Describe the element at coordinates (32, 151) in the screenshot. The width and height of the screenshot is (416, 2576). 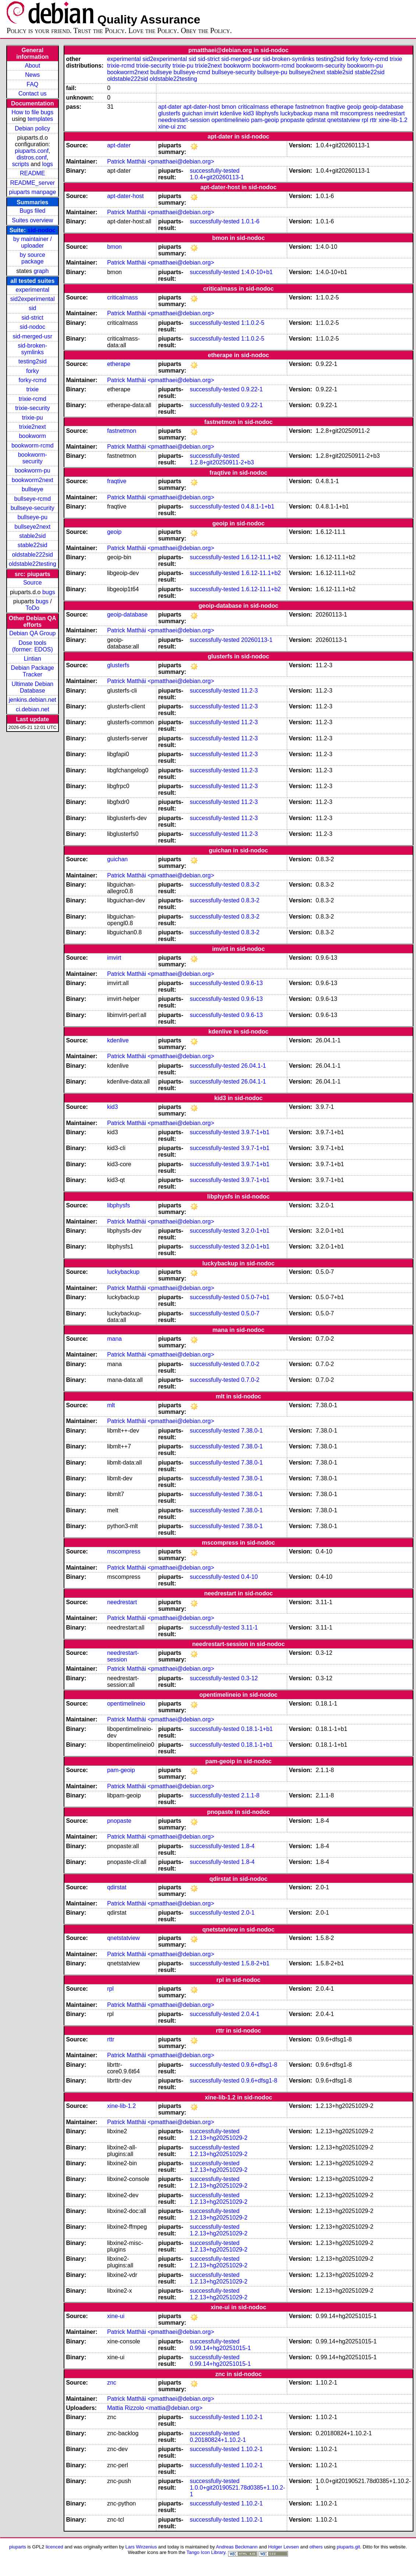
I see `piuparts.conf` at that location.